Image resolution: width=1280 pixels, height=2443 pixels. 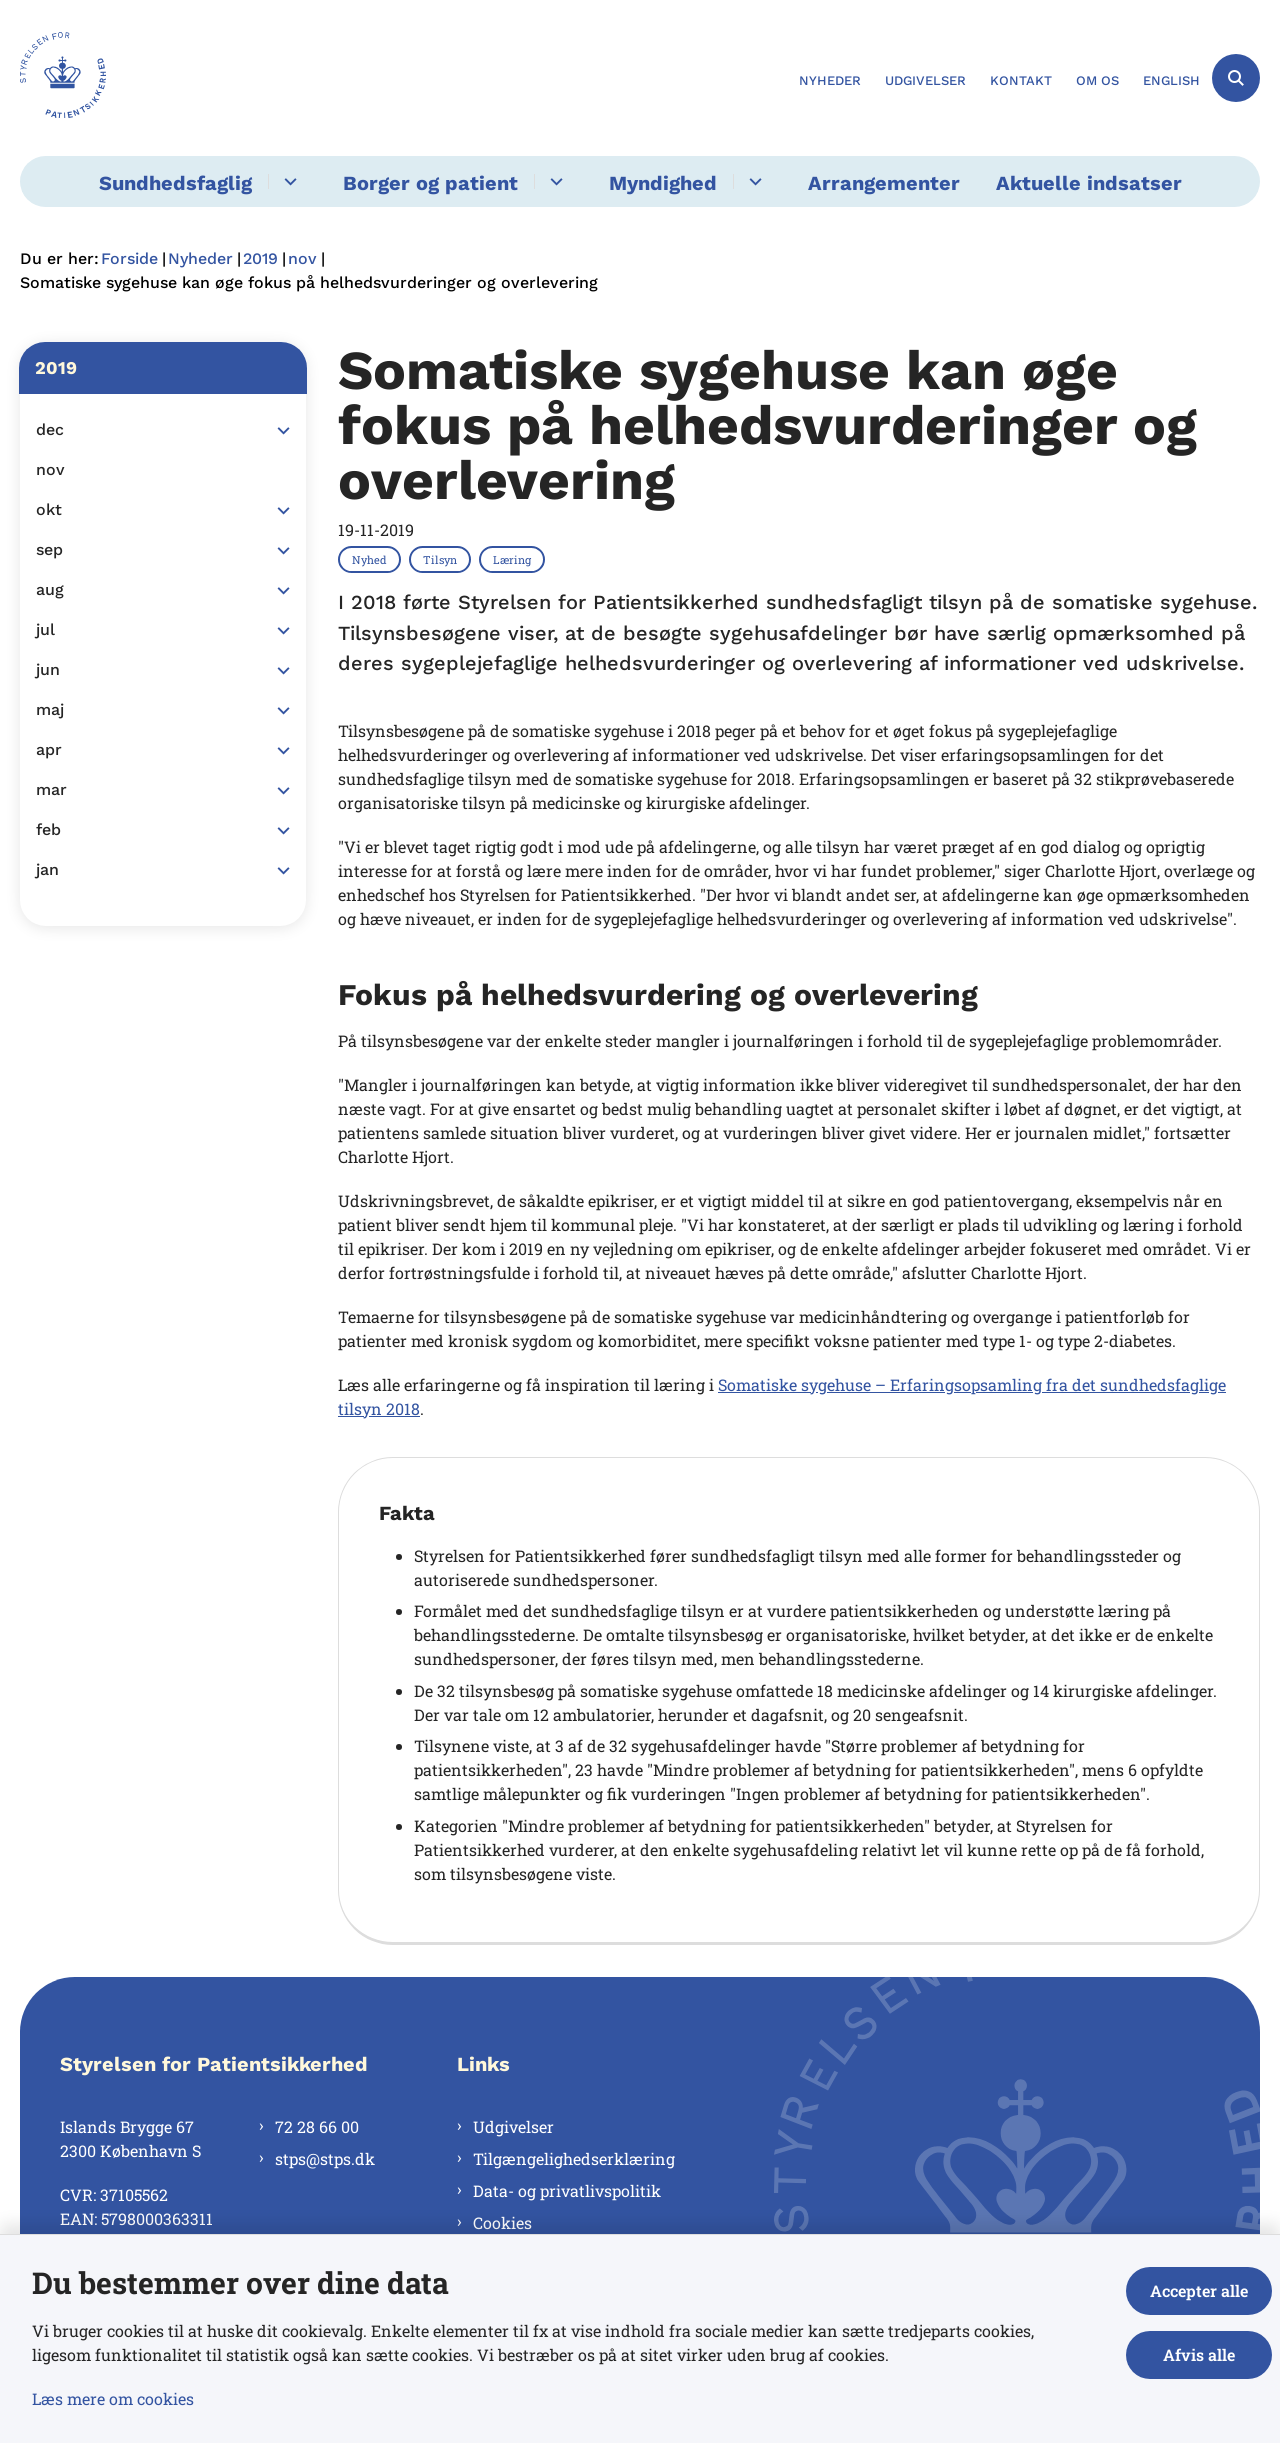 What do you see at coordinates (884, 183) in the screenshot?
I see `Arrangementer` at bounding box center [884, 183].